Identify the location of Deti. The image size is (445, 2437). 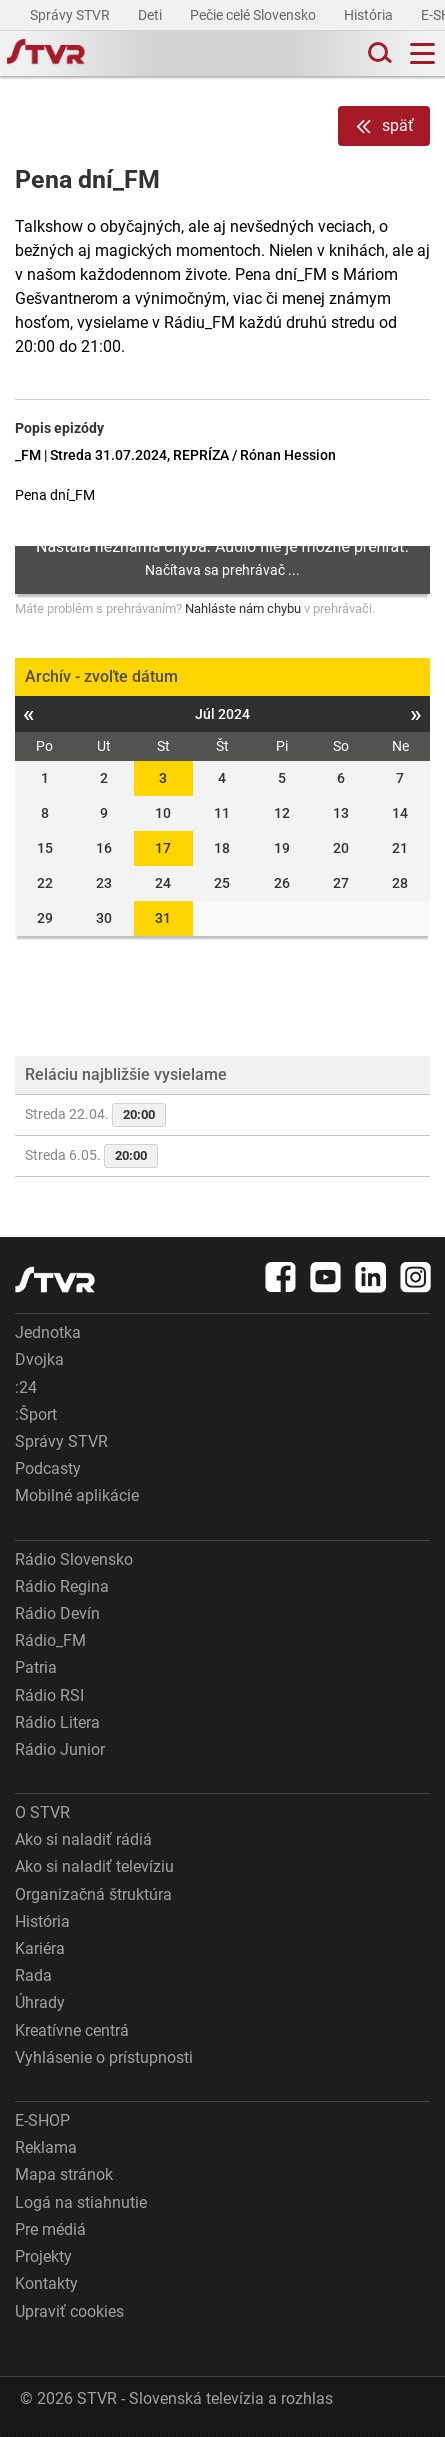
(151, 15).